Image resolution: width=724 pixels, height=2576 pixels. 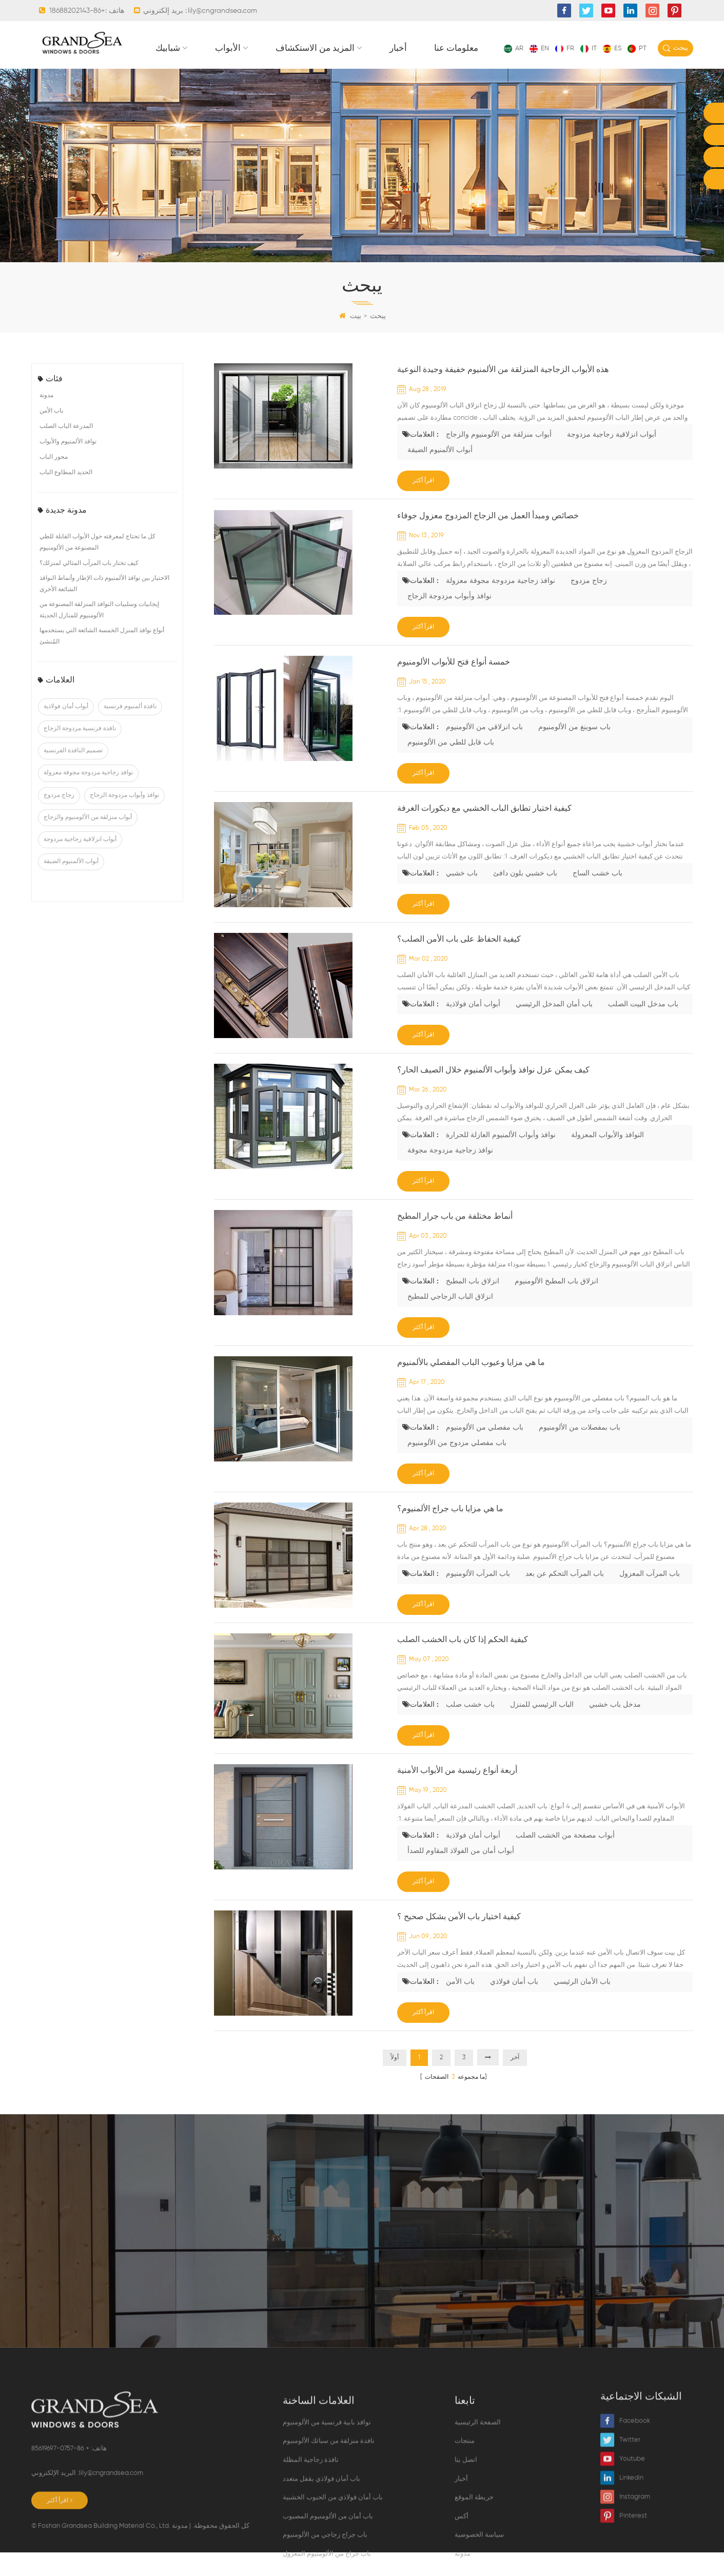 What do you see at coordinates (51, 435) in the screenshot?
I see `باب الأمن` at bounding box center [51, 435].